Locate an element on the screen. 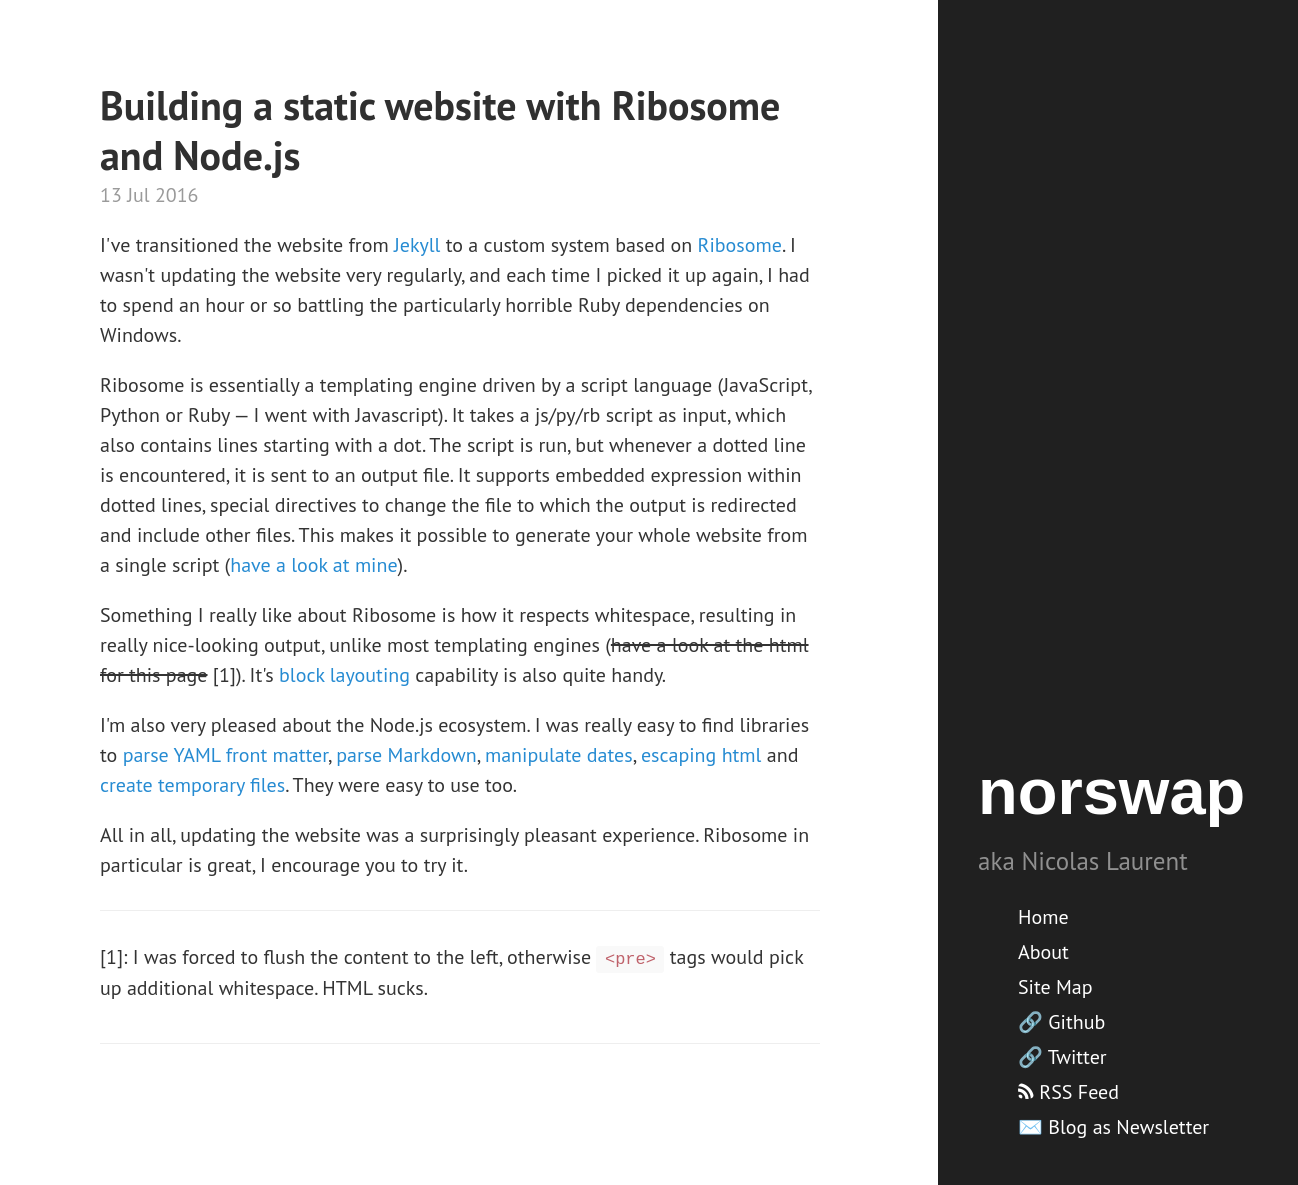  Home is located at coordinates (1043, 917).